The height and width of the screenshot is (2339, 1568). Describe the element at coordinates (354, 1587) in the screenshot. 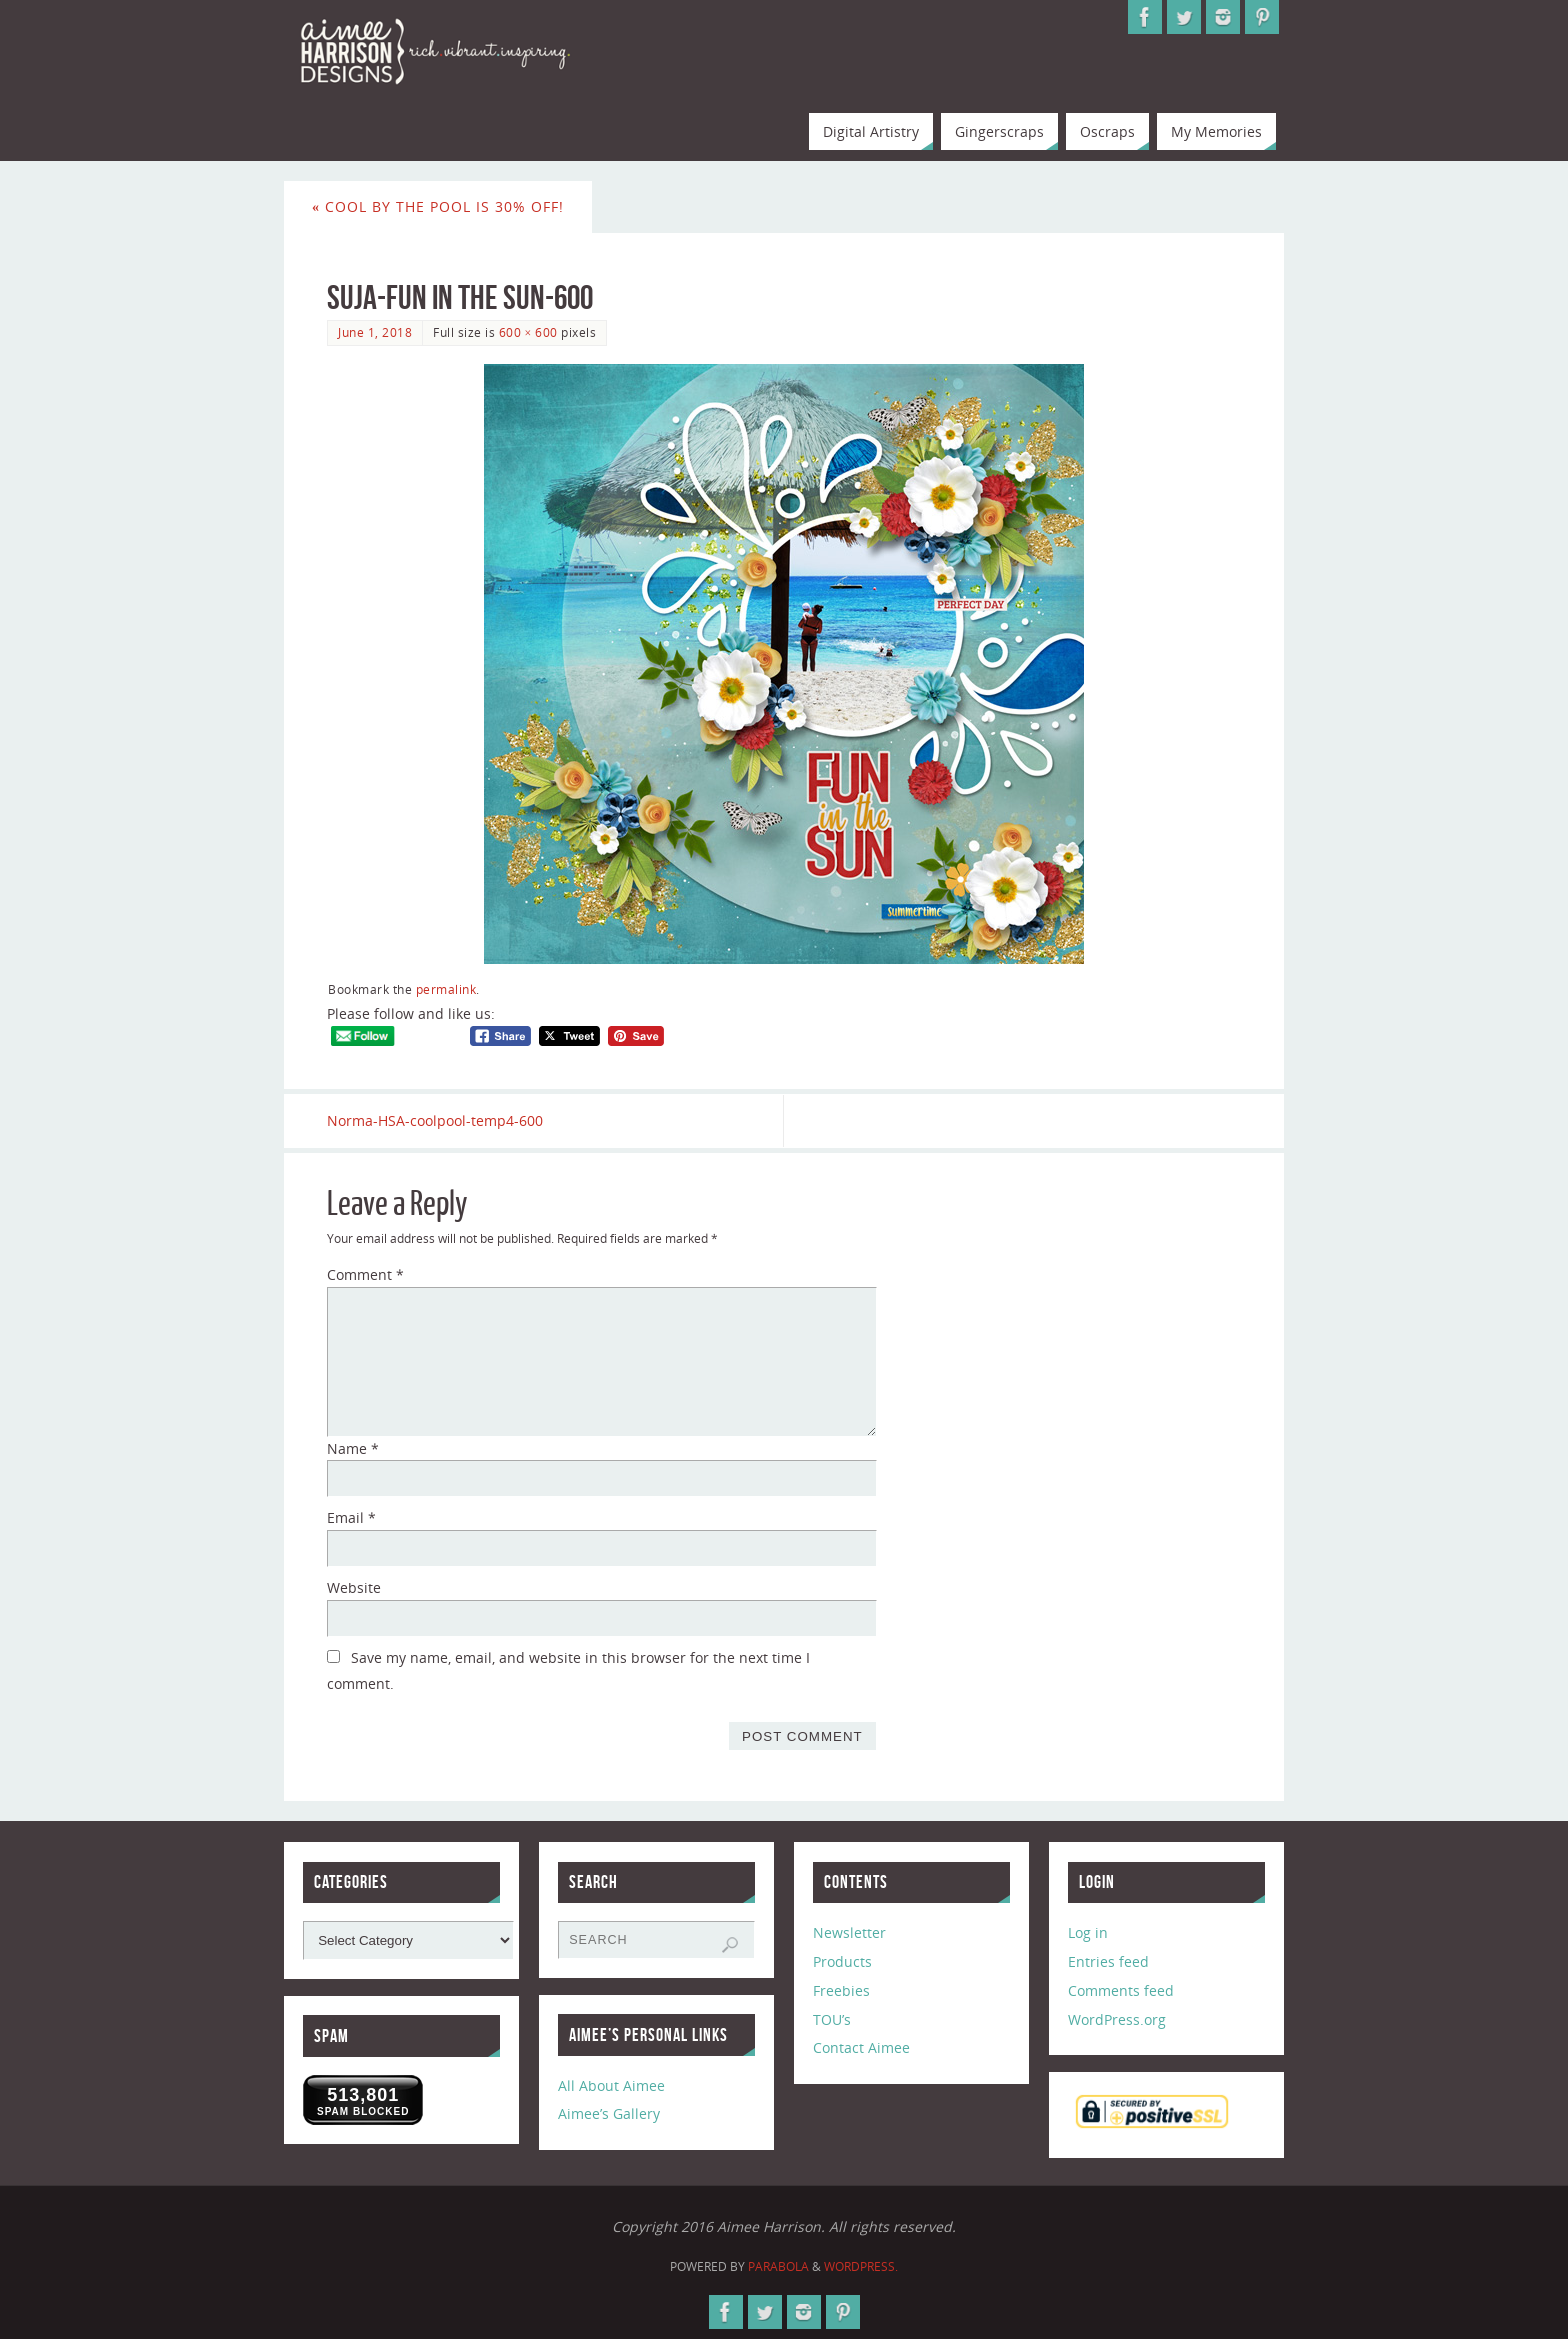

I see `Website` at that location.